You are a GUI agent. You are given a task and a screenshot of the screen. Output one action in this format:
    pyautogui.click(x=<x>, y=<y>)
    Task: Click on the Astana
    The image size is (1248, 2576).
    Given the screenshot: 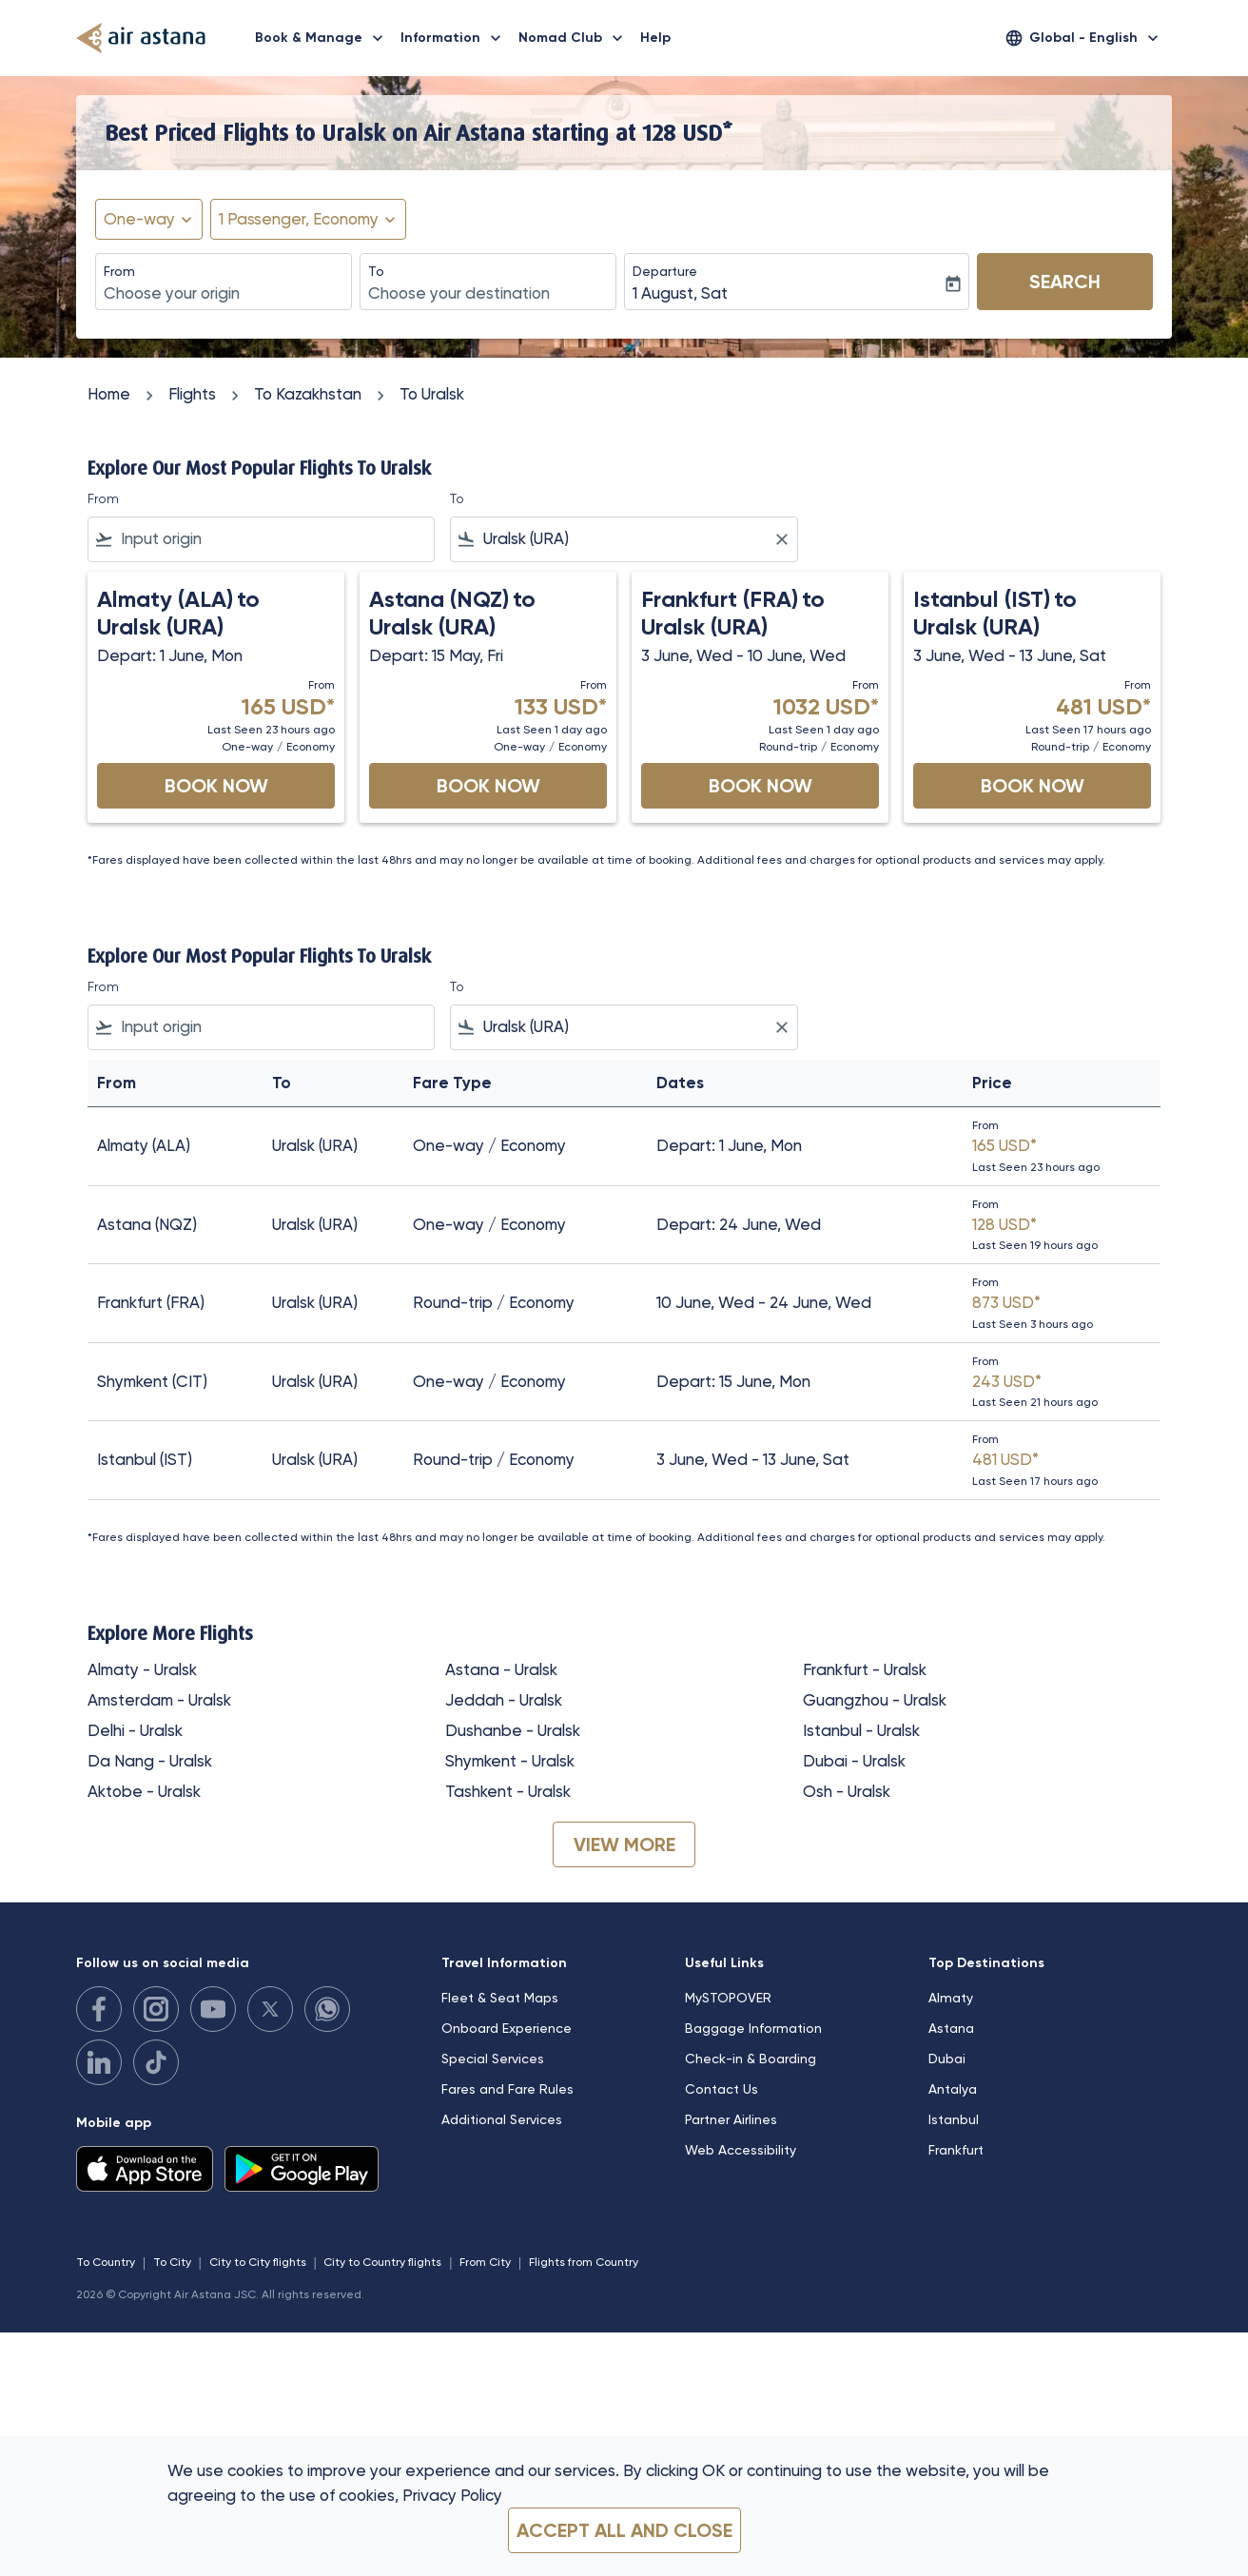 What is the action you would take?
    pyautogui.click(x=951, y=2028)
    